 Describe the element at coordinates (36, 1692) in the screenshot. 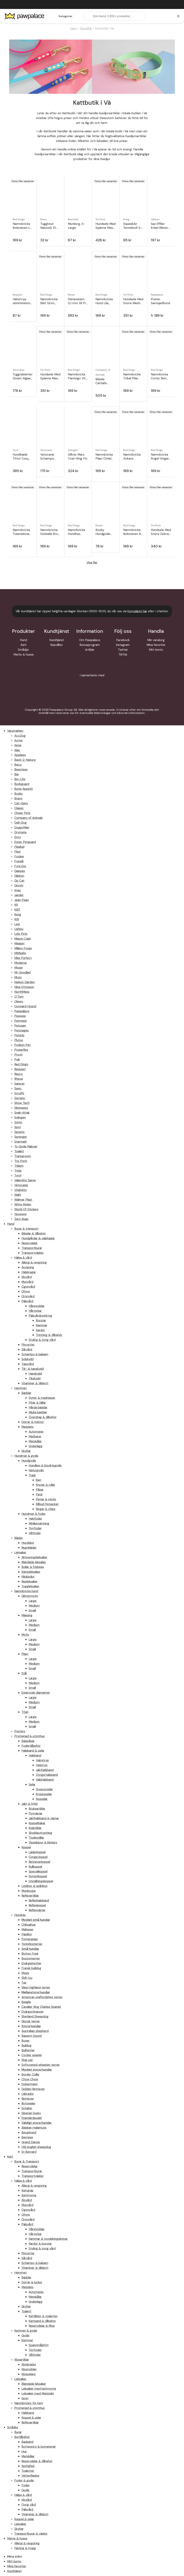

I see `Swarovski diamanter` at that location.